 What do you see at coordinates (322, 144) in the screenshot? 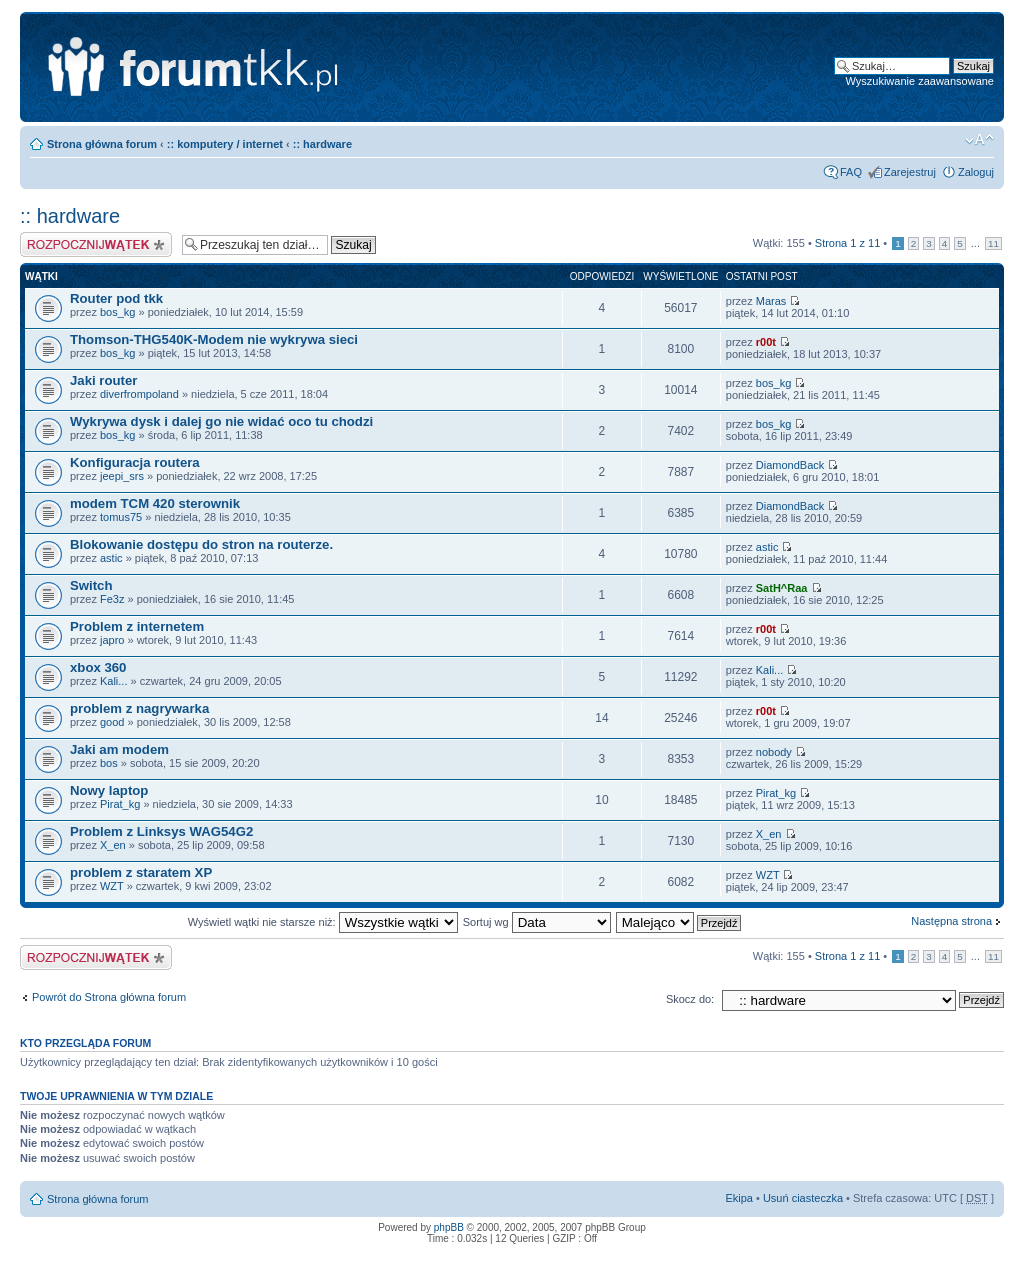
I see `:: hardware` at bounding box center [322, 144].